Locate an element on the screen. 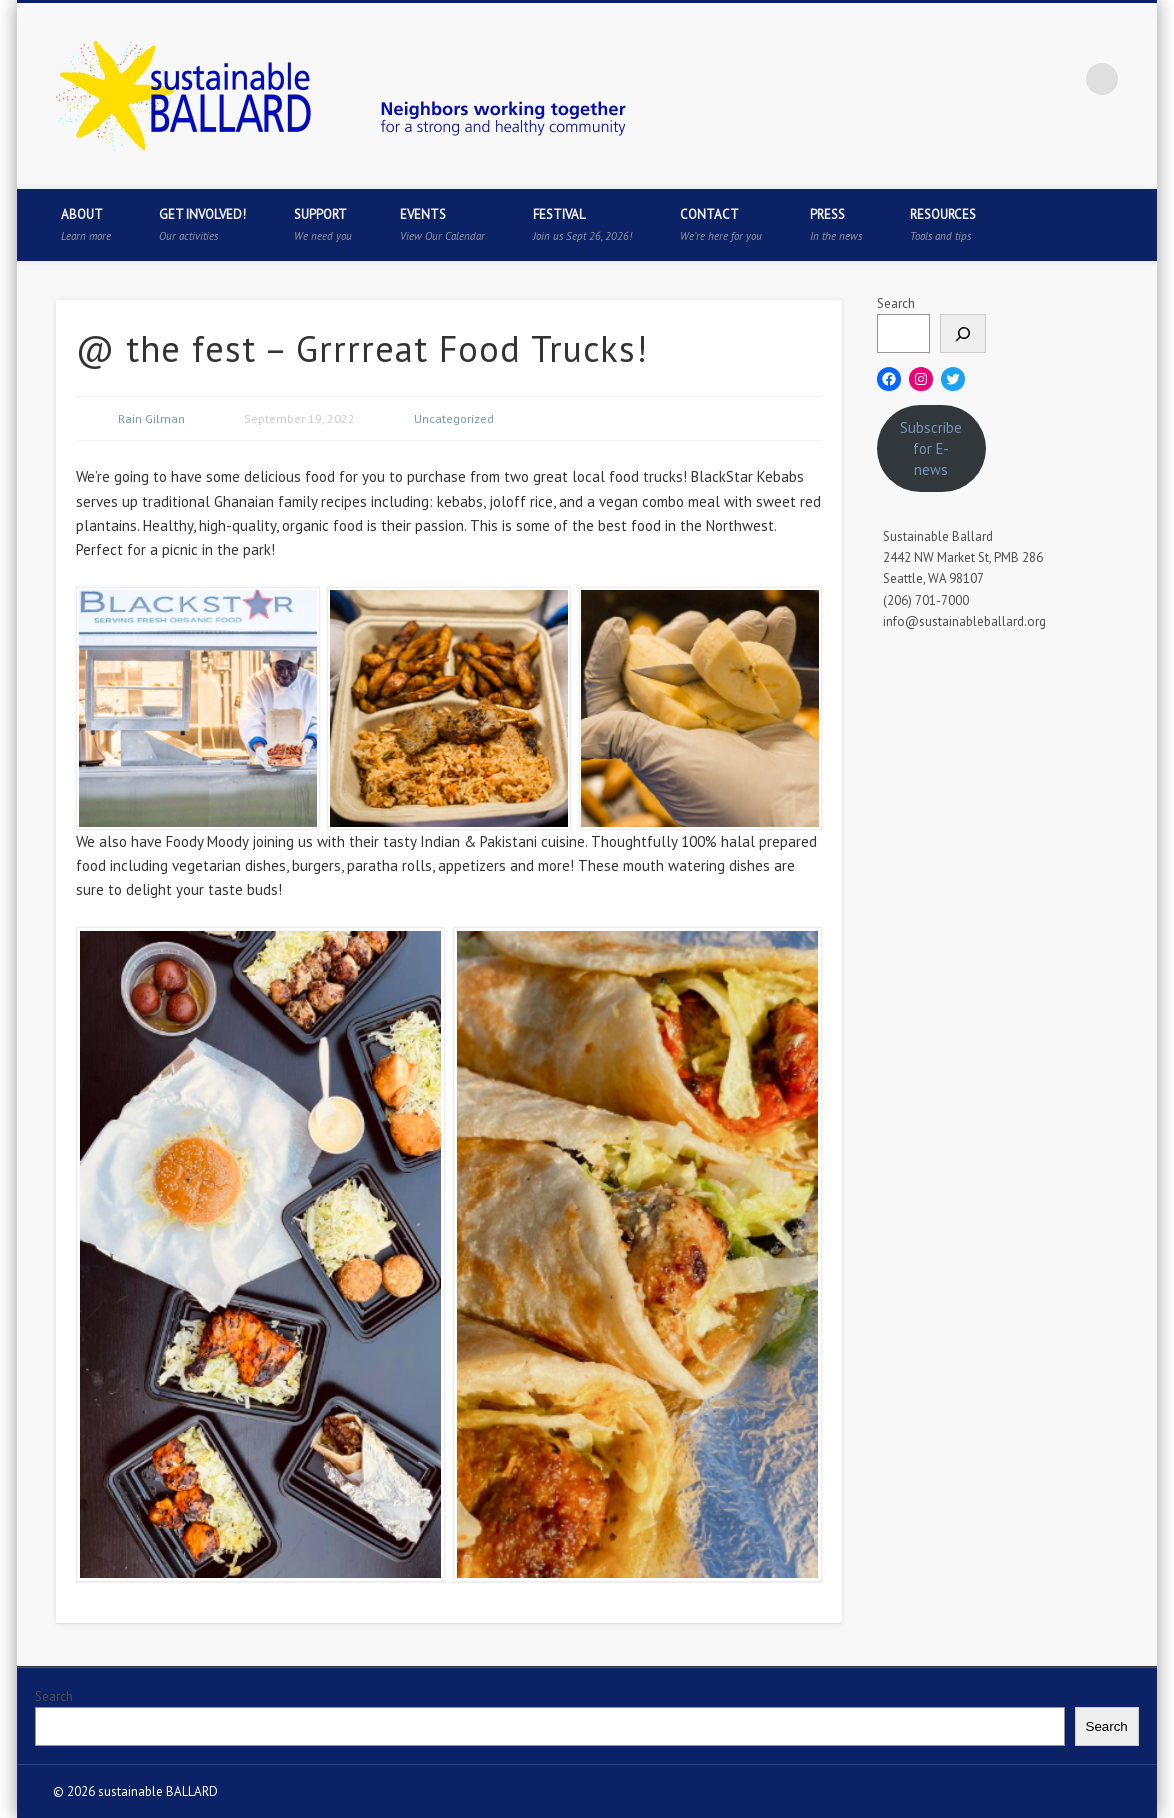 The width and height of the screenshot is (1174, 1818). Resources is located at coordinates (943, 224).